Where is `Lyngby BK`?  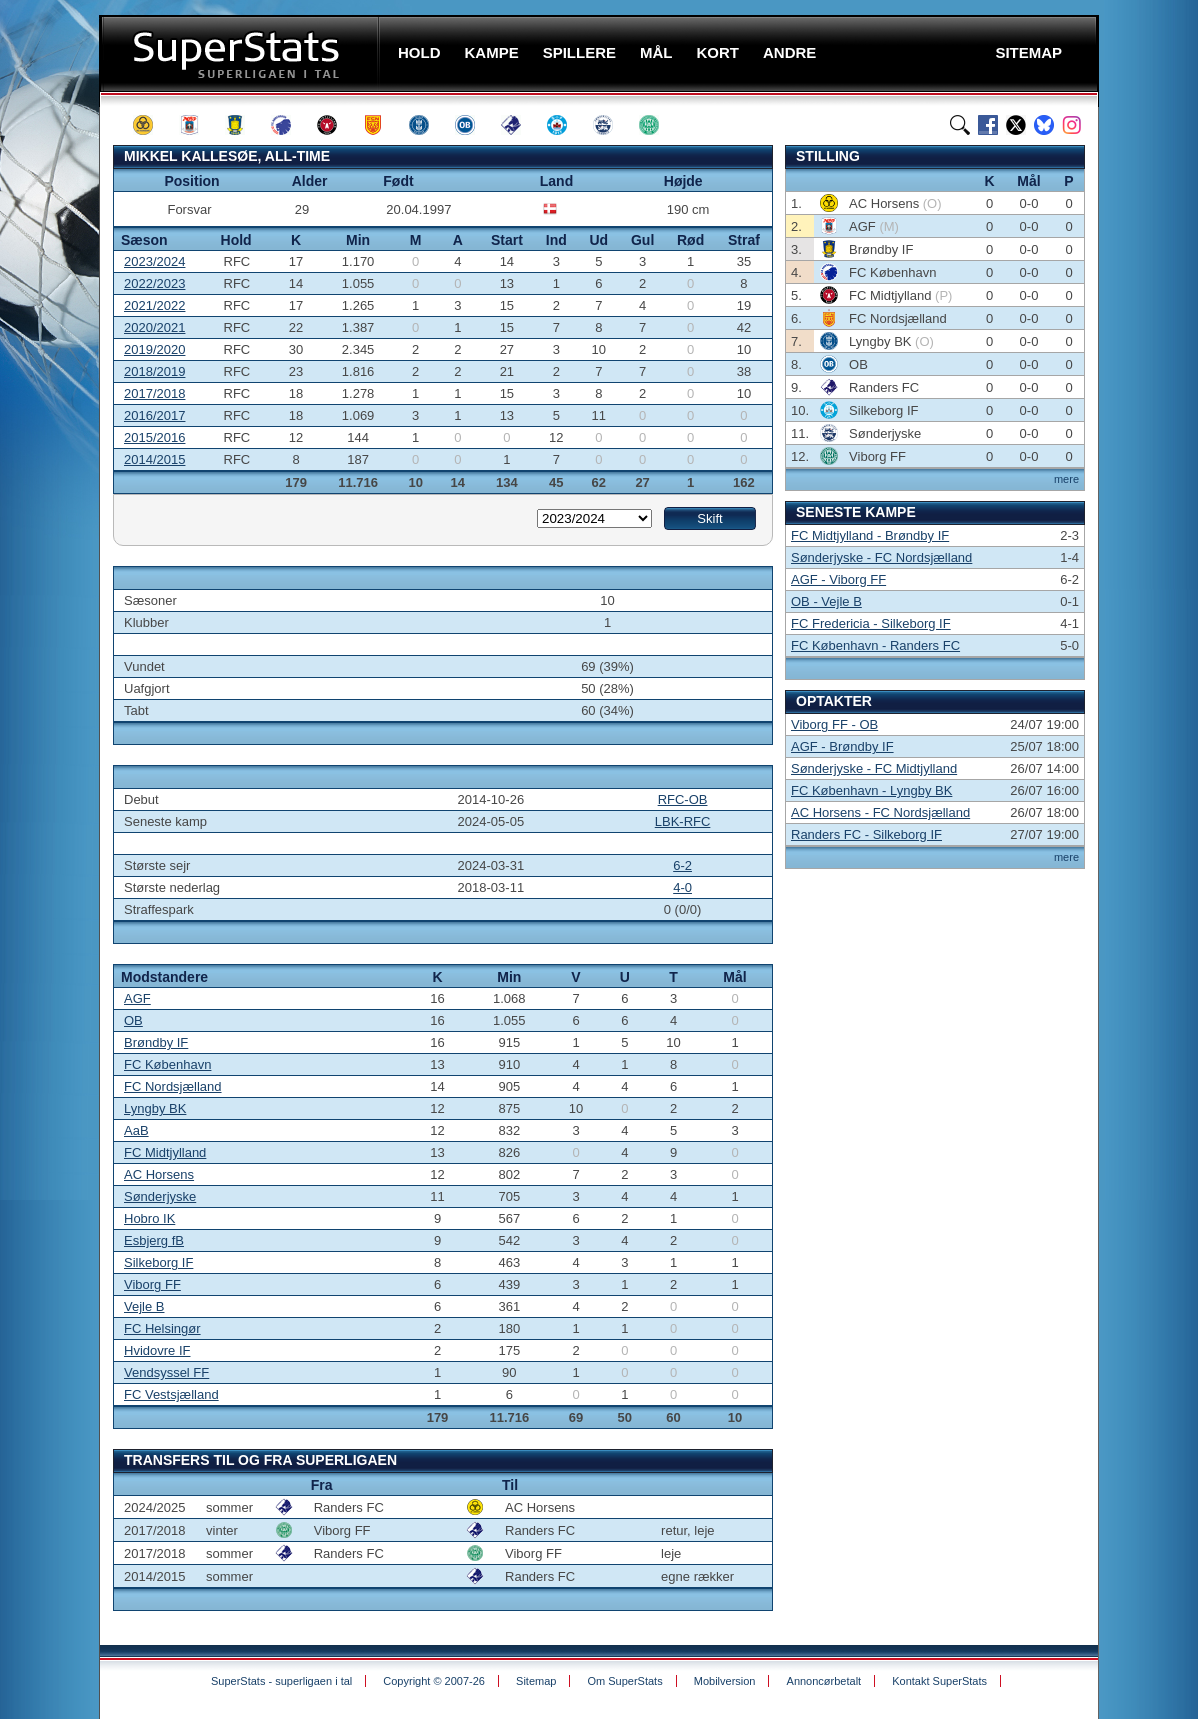
Lyngby BK is located at coordinates (155, 1108).